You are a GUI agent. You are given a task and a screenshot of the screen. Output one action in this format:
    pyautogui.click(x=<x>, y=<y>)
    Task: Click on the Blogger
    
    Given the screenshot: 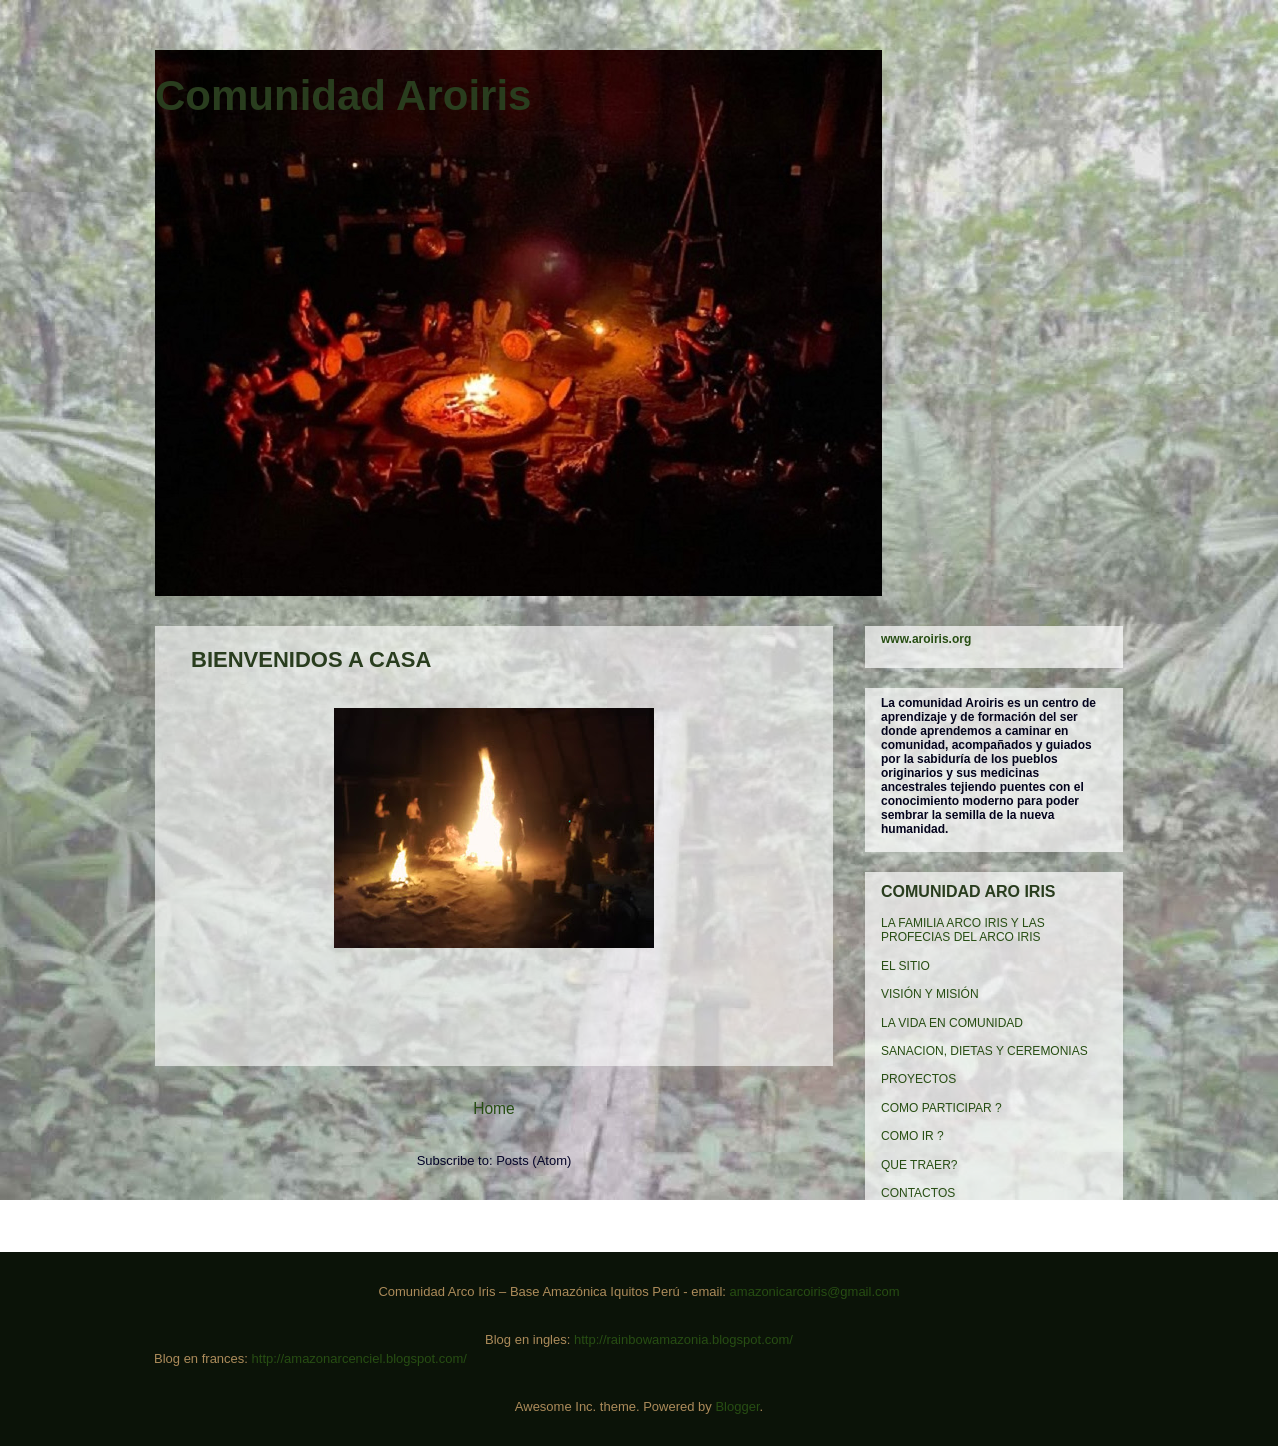 What is the action you would take?
    pyautogui.click(x=737, y=1406)
    